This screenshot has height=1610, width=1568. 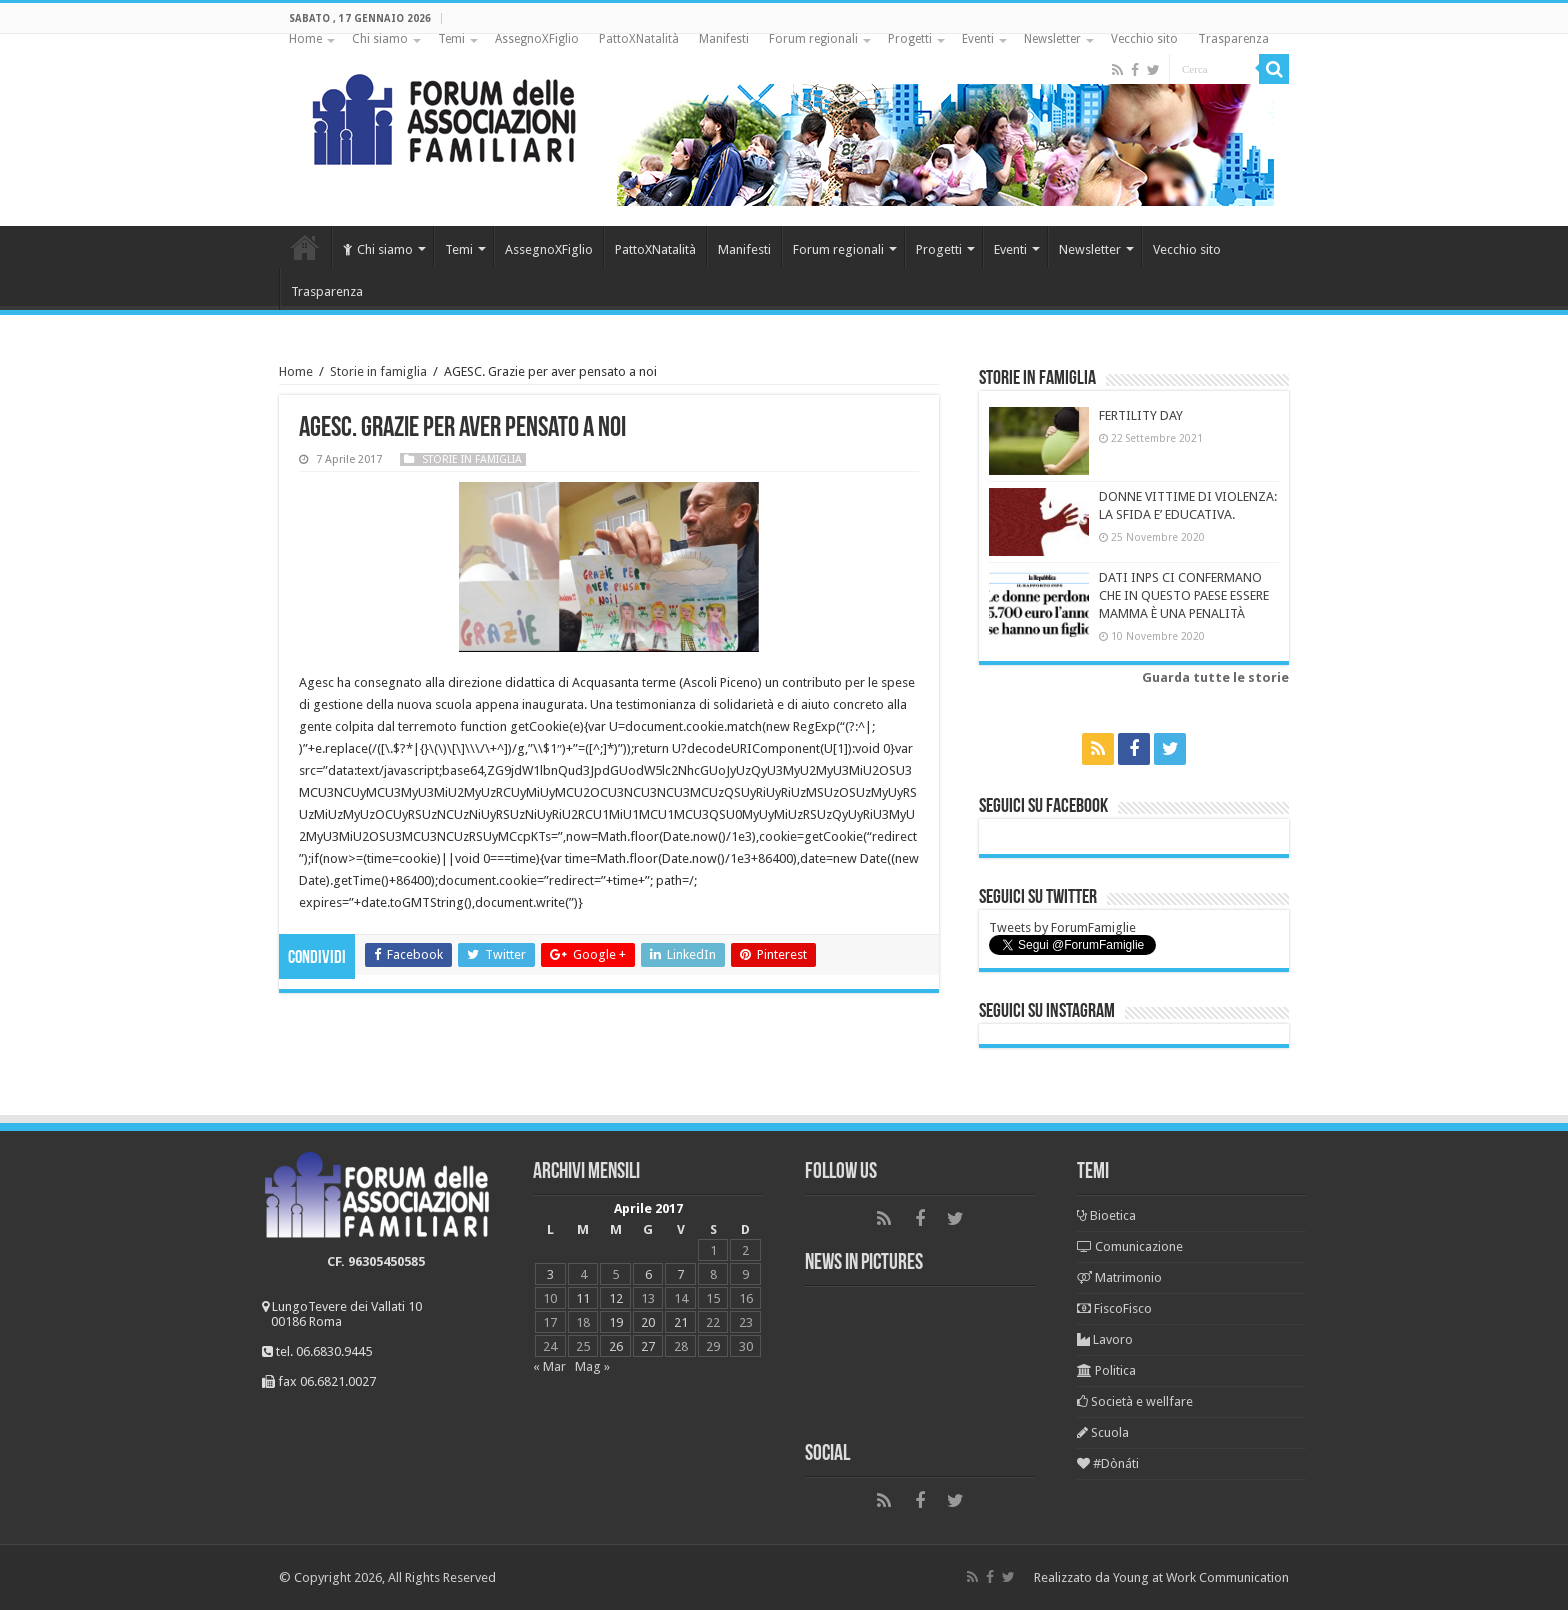 I want to click on Chi siamo, so click(x=380, y=39).